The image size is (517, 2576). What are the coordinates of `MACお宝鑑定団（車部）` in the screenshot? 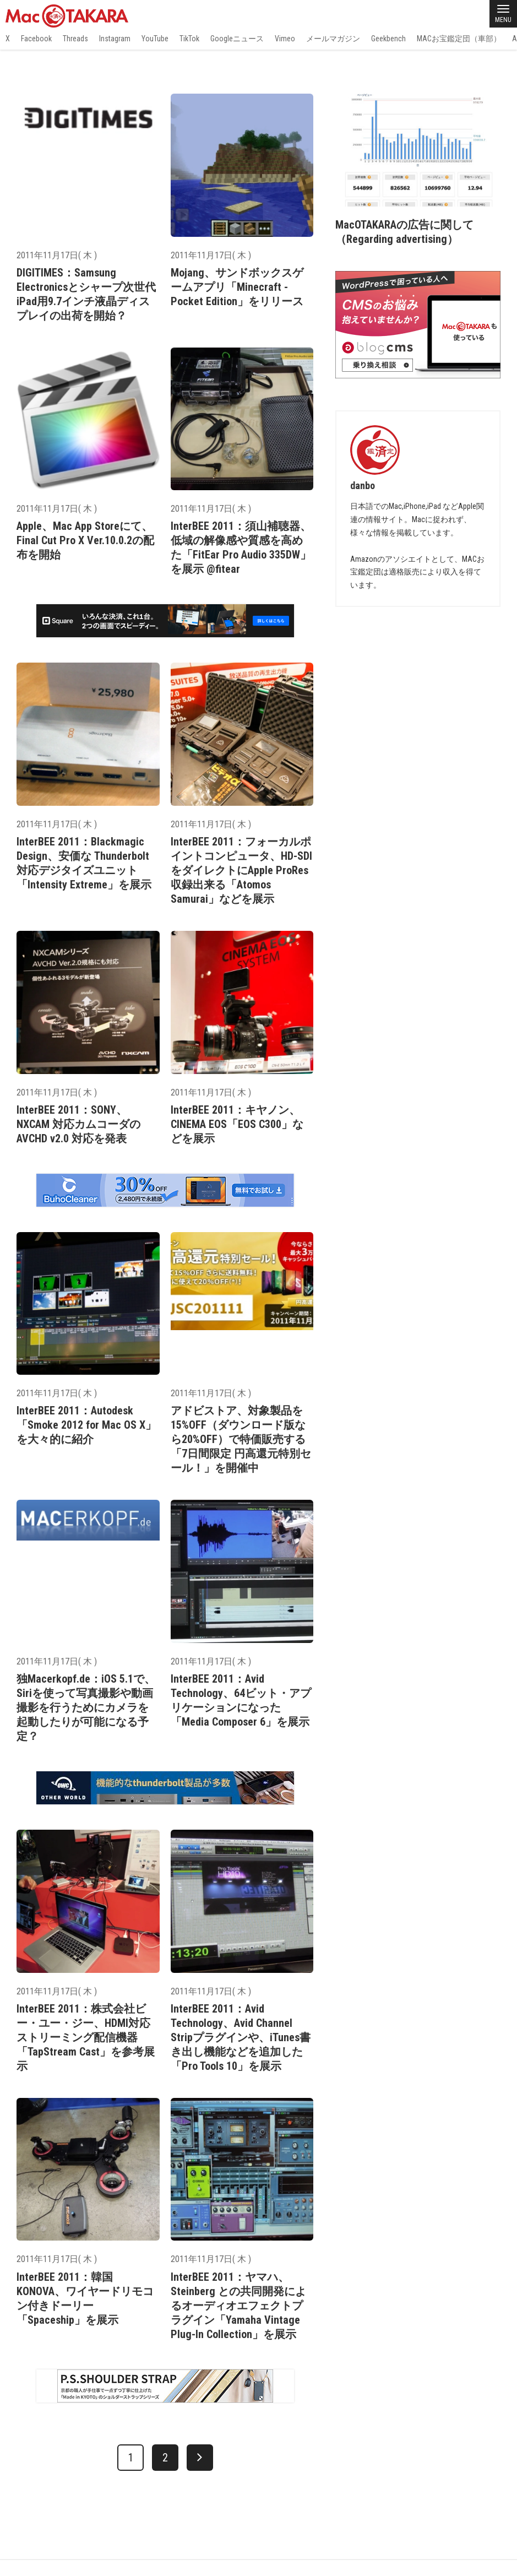 It's located at (459, 38).